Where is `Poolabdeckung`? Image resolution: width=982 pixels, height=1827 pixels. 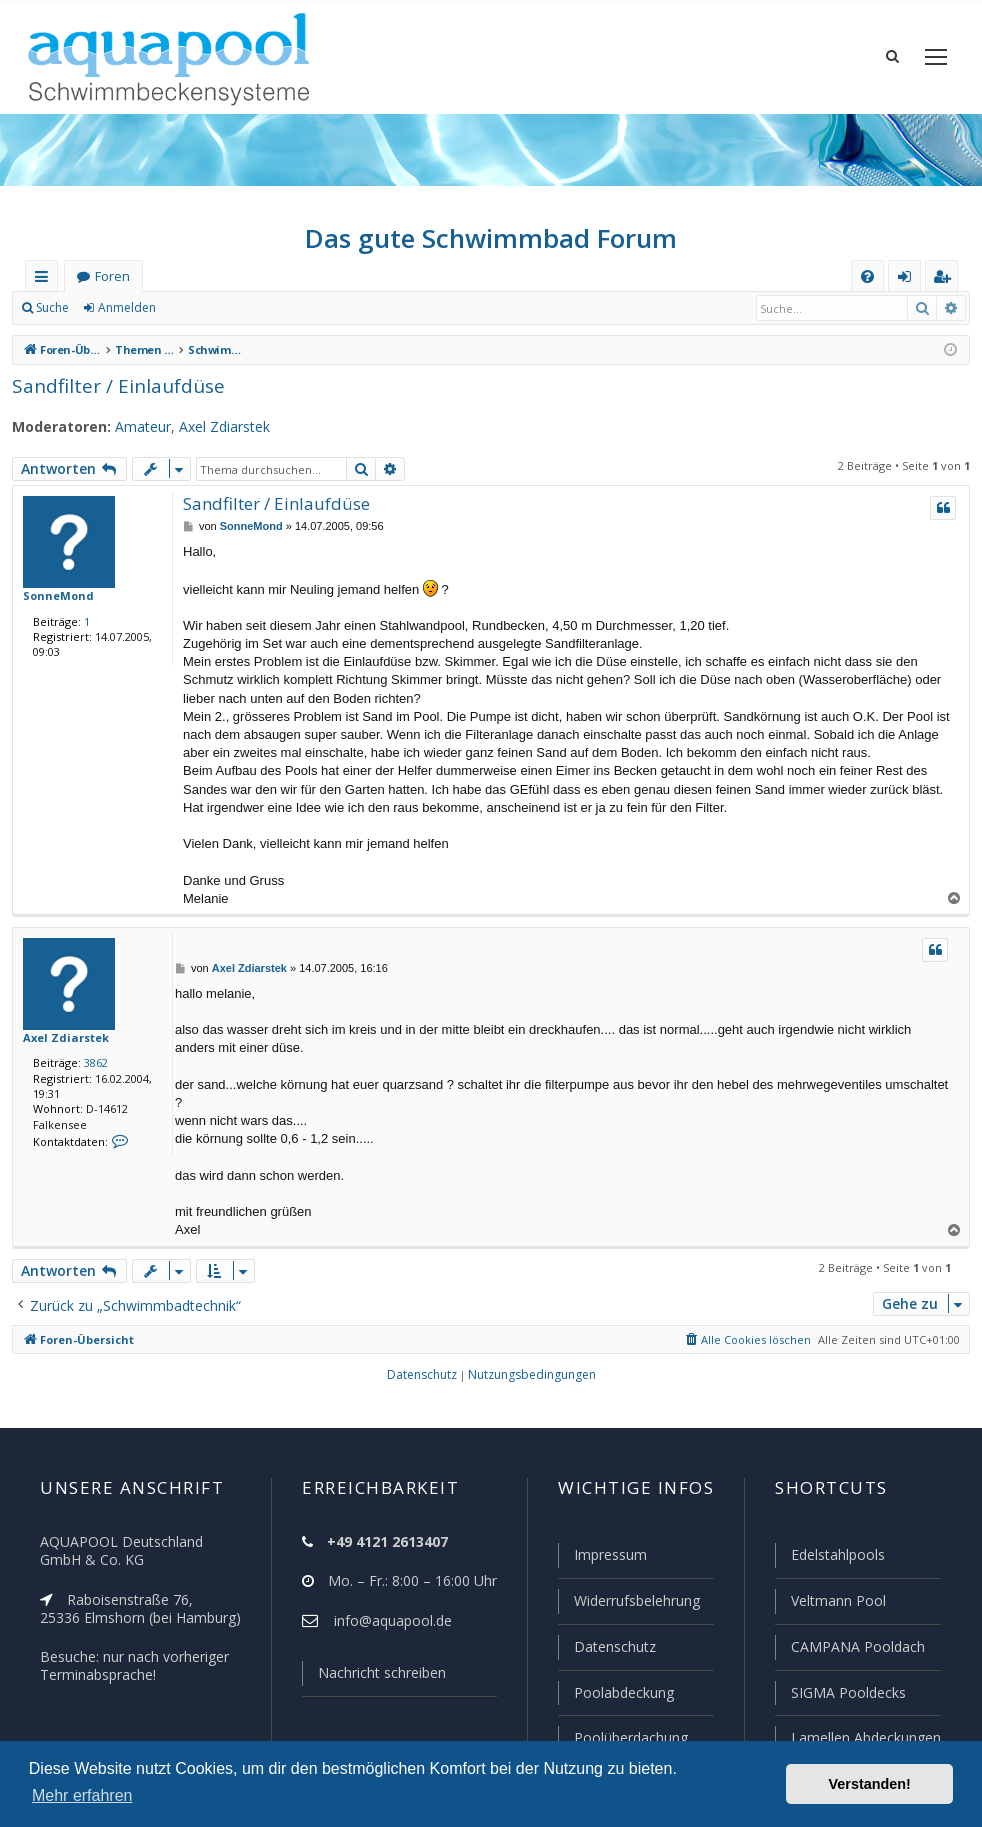 Poolabdeckung is located at coordinates (615, 1694).